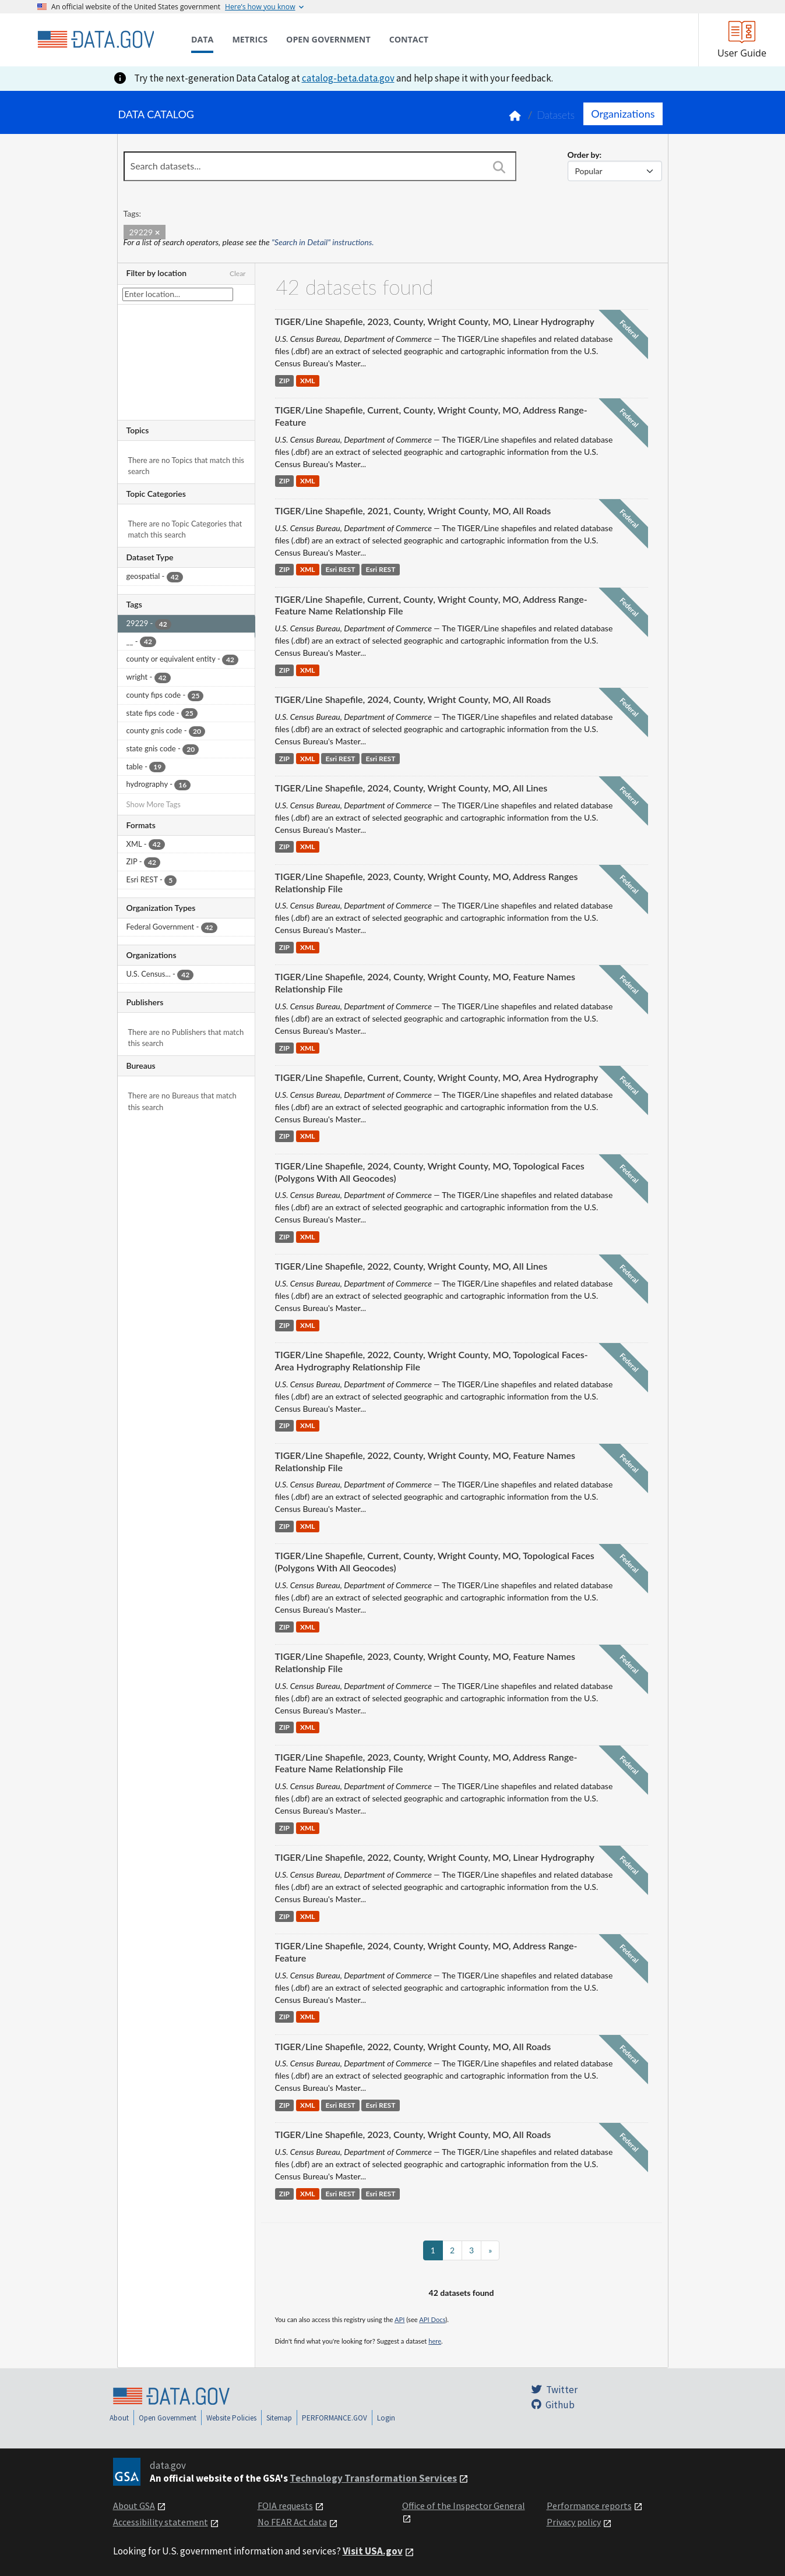 The height and width of the screenshot is (2576, 785). Describe the element at coordinates (413, 510) in the screenshot. I see `TIGER/Line Shapefile, 2021, County, Wright County, MO, All Roads` at that location.